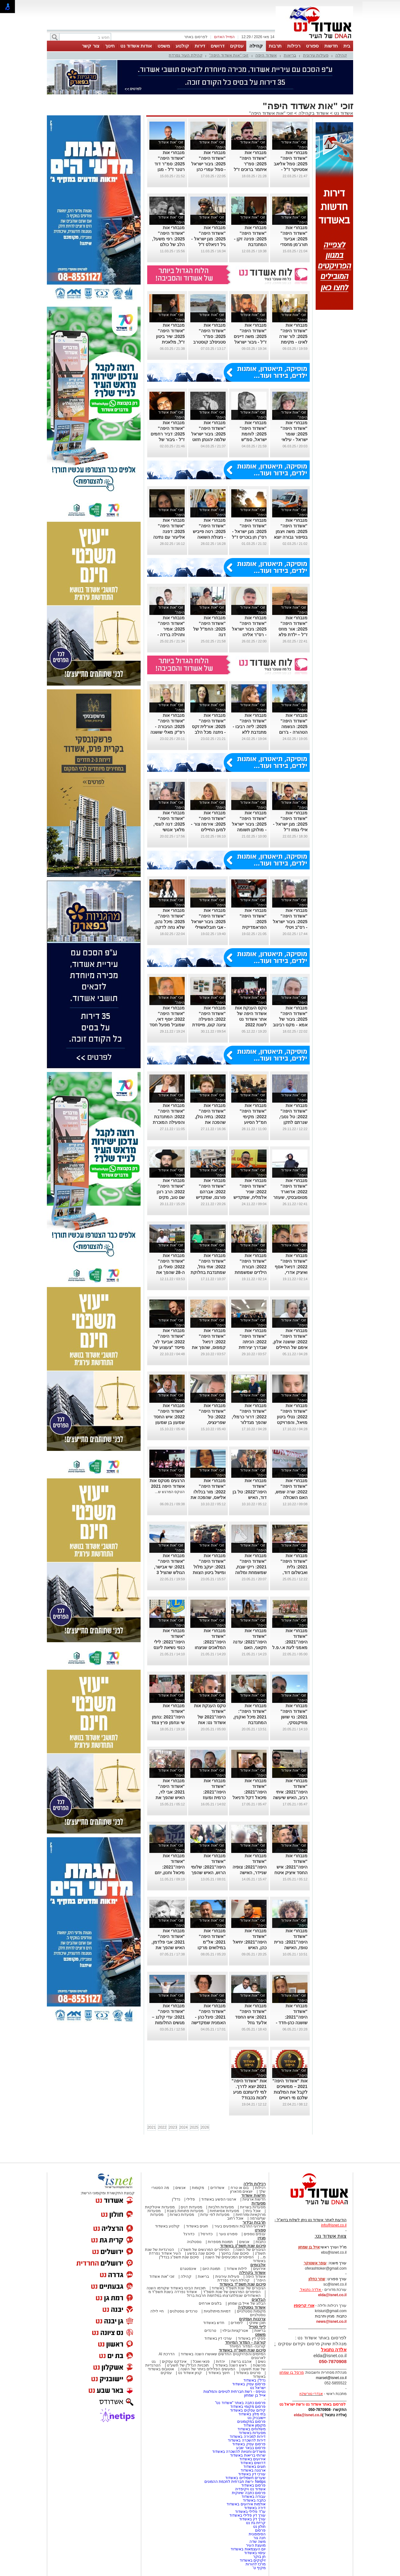 This screenshot has width=400, height=2576. I want to click on פרסום, so click(260, 2530).